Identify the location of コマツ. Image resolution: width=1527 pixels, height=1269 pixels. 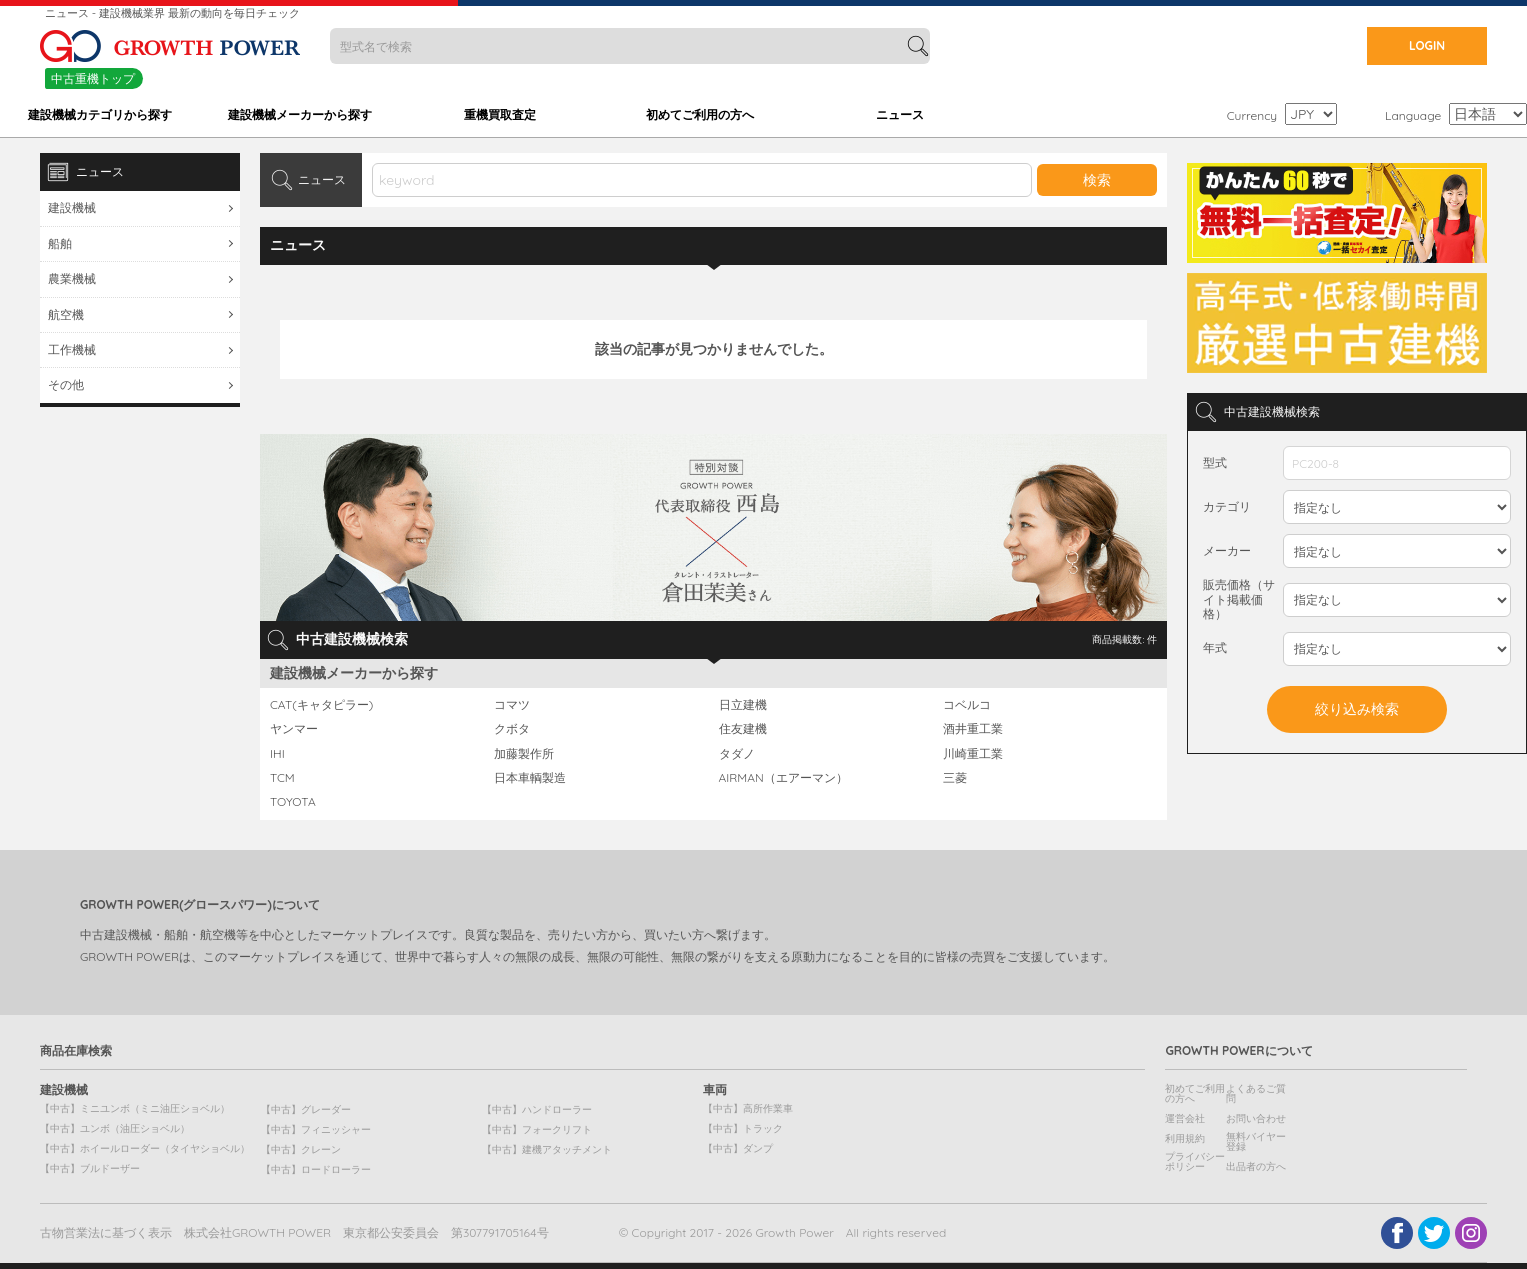
(512, 705).